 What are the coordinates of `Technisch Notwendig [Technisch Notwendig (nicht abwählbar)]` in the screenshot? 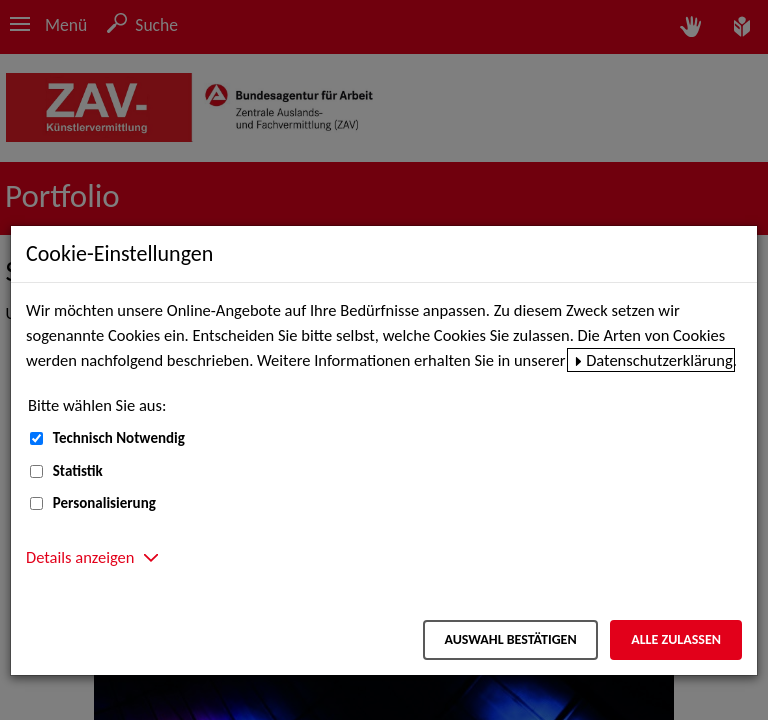 It's located at (119, 438).